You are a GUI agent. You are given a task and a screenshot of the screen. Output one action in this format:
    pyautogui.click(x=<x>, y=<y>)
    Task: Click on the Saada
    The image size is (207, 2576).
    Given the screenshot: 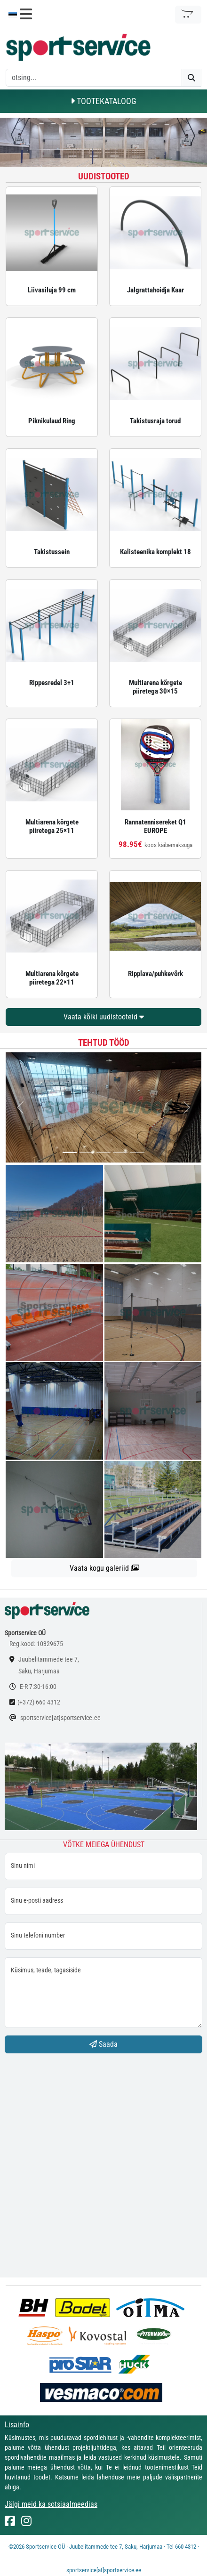 What is the action you would take?
    pyautogui.click(x=103, y=2044)
    